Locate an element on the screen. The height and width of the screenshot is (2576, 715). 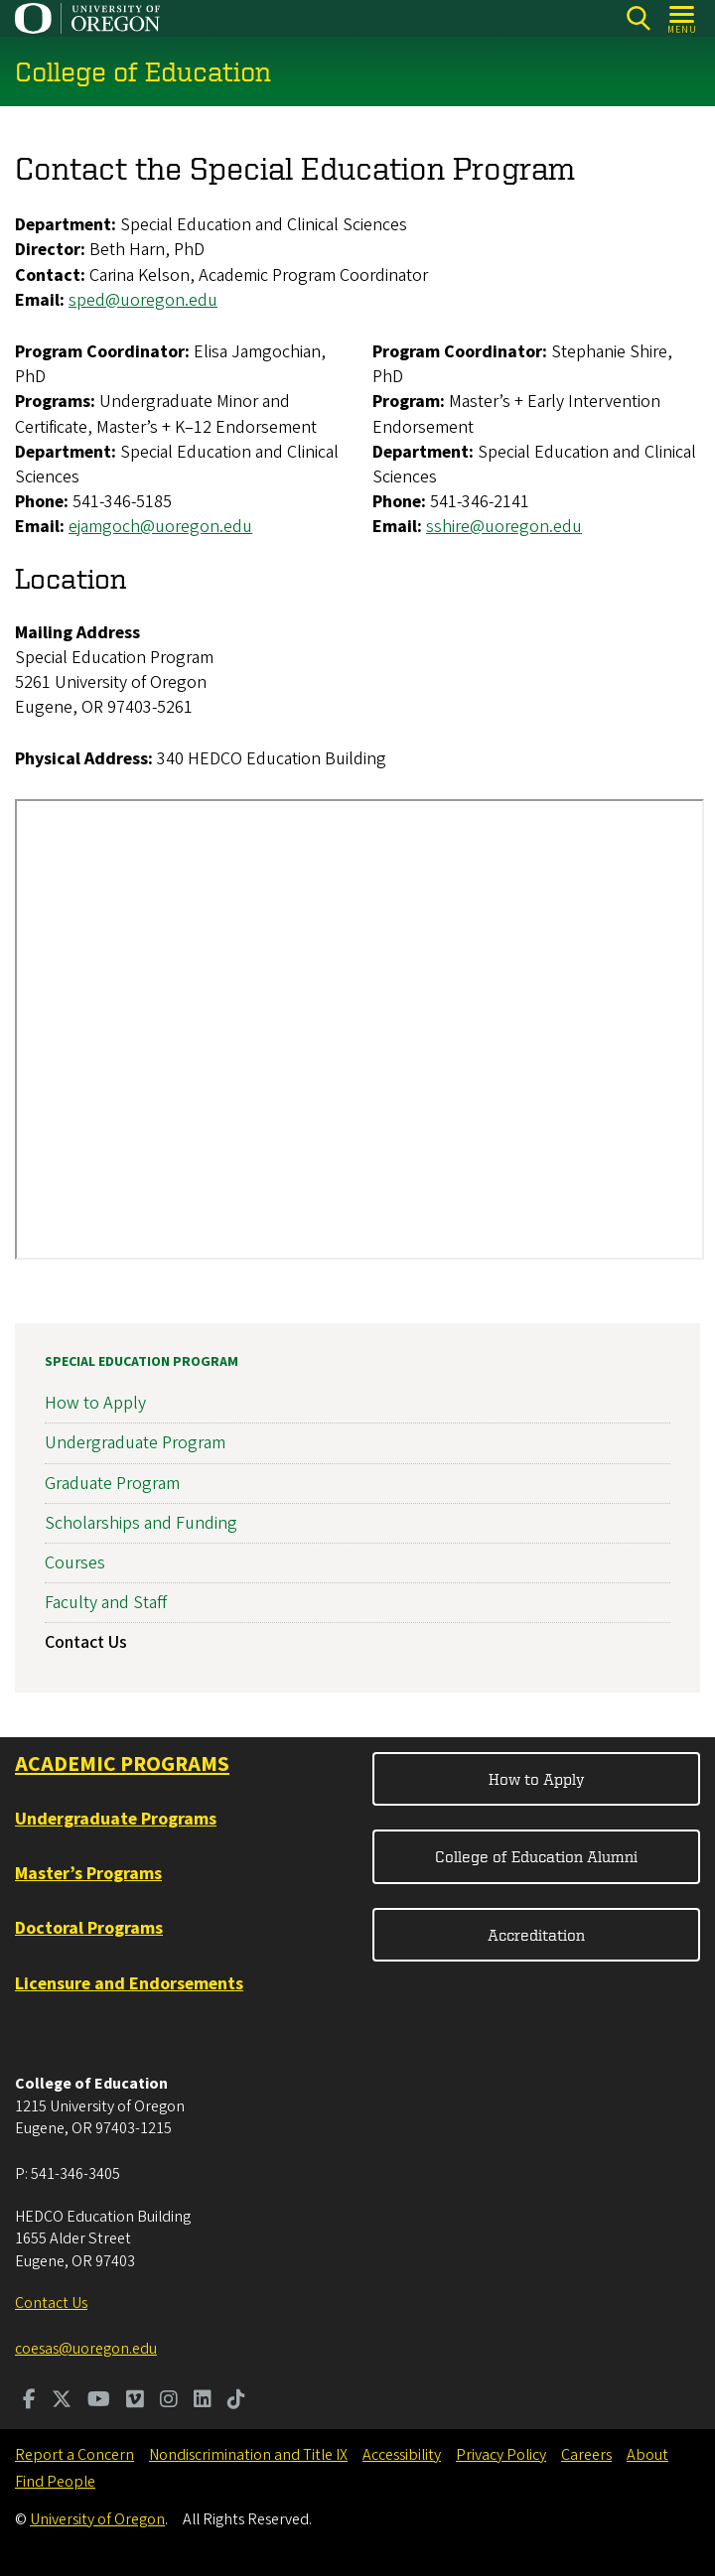
coesas@uoregon.edu is located at coordinates (86, 2349).